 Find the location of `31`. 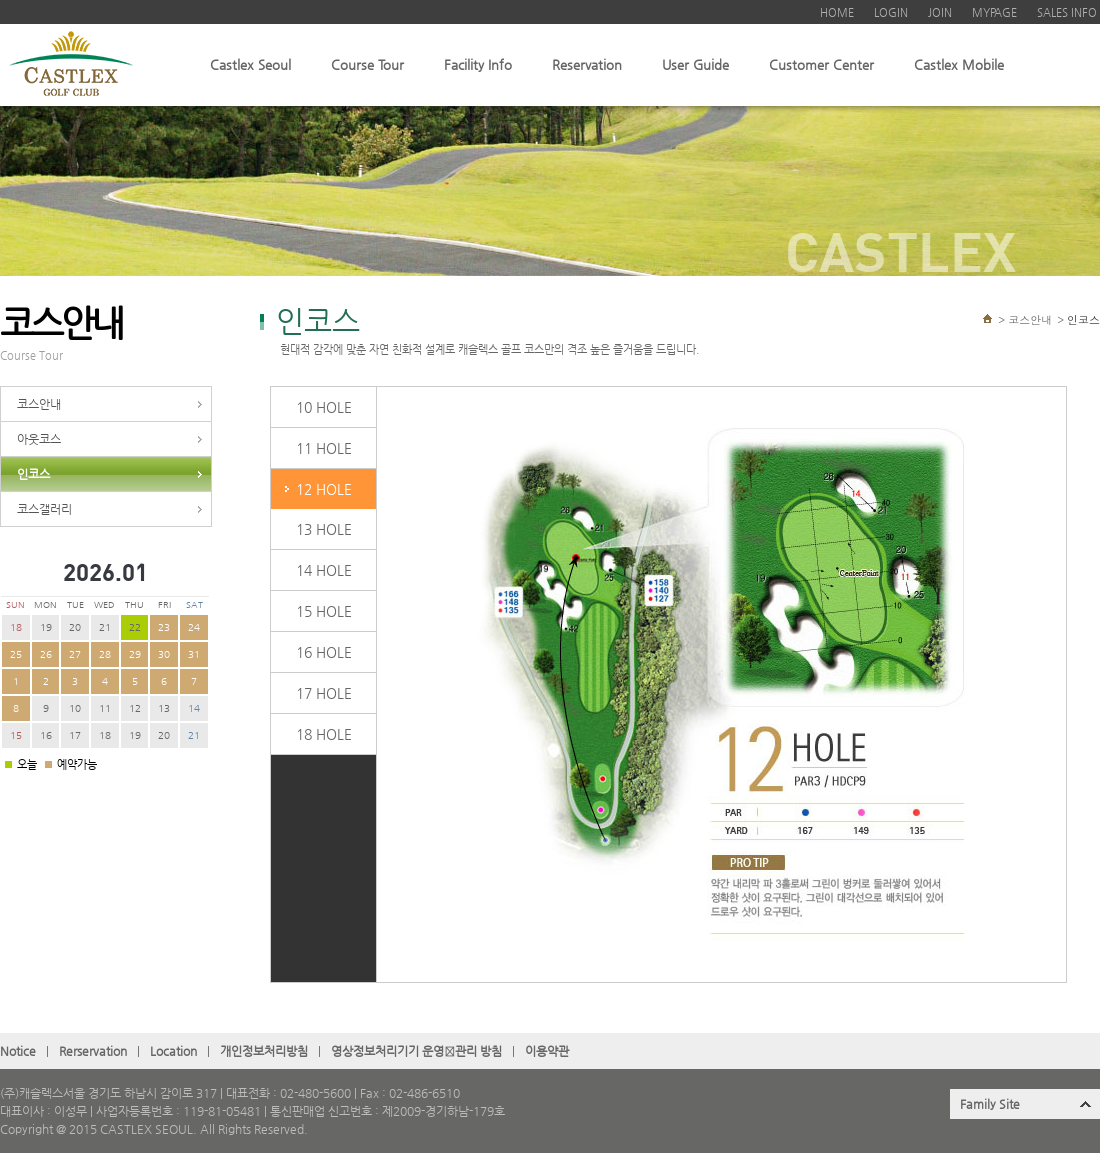

31 is located at coordinates (194, 654).